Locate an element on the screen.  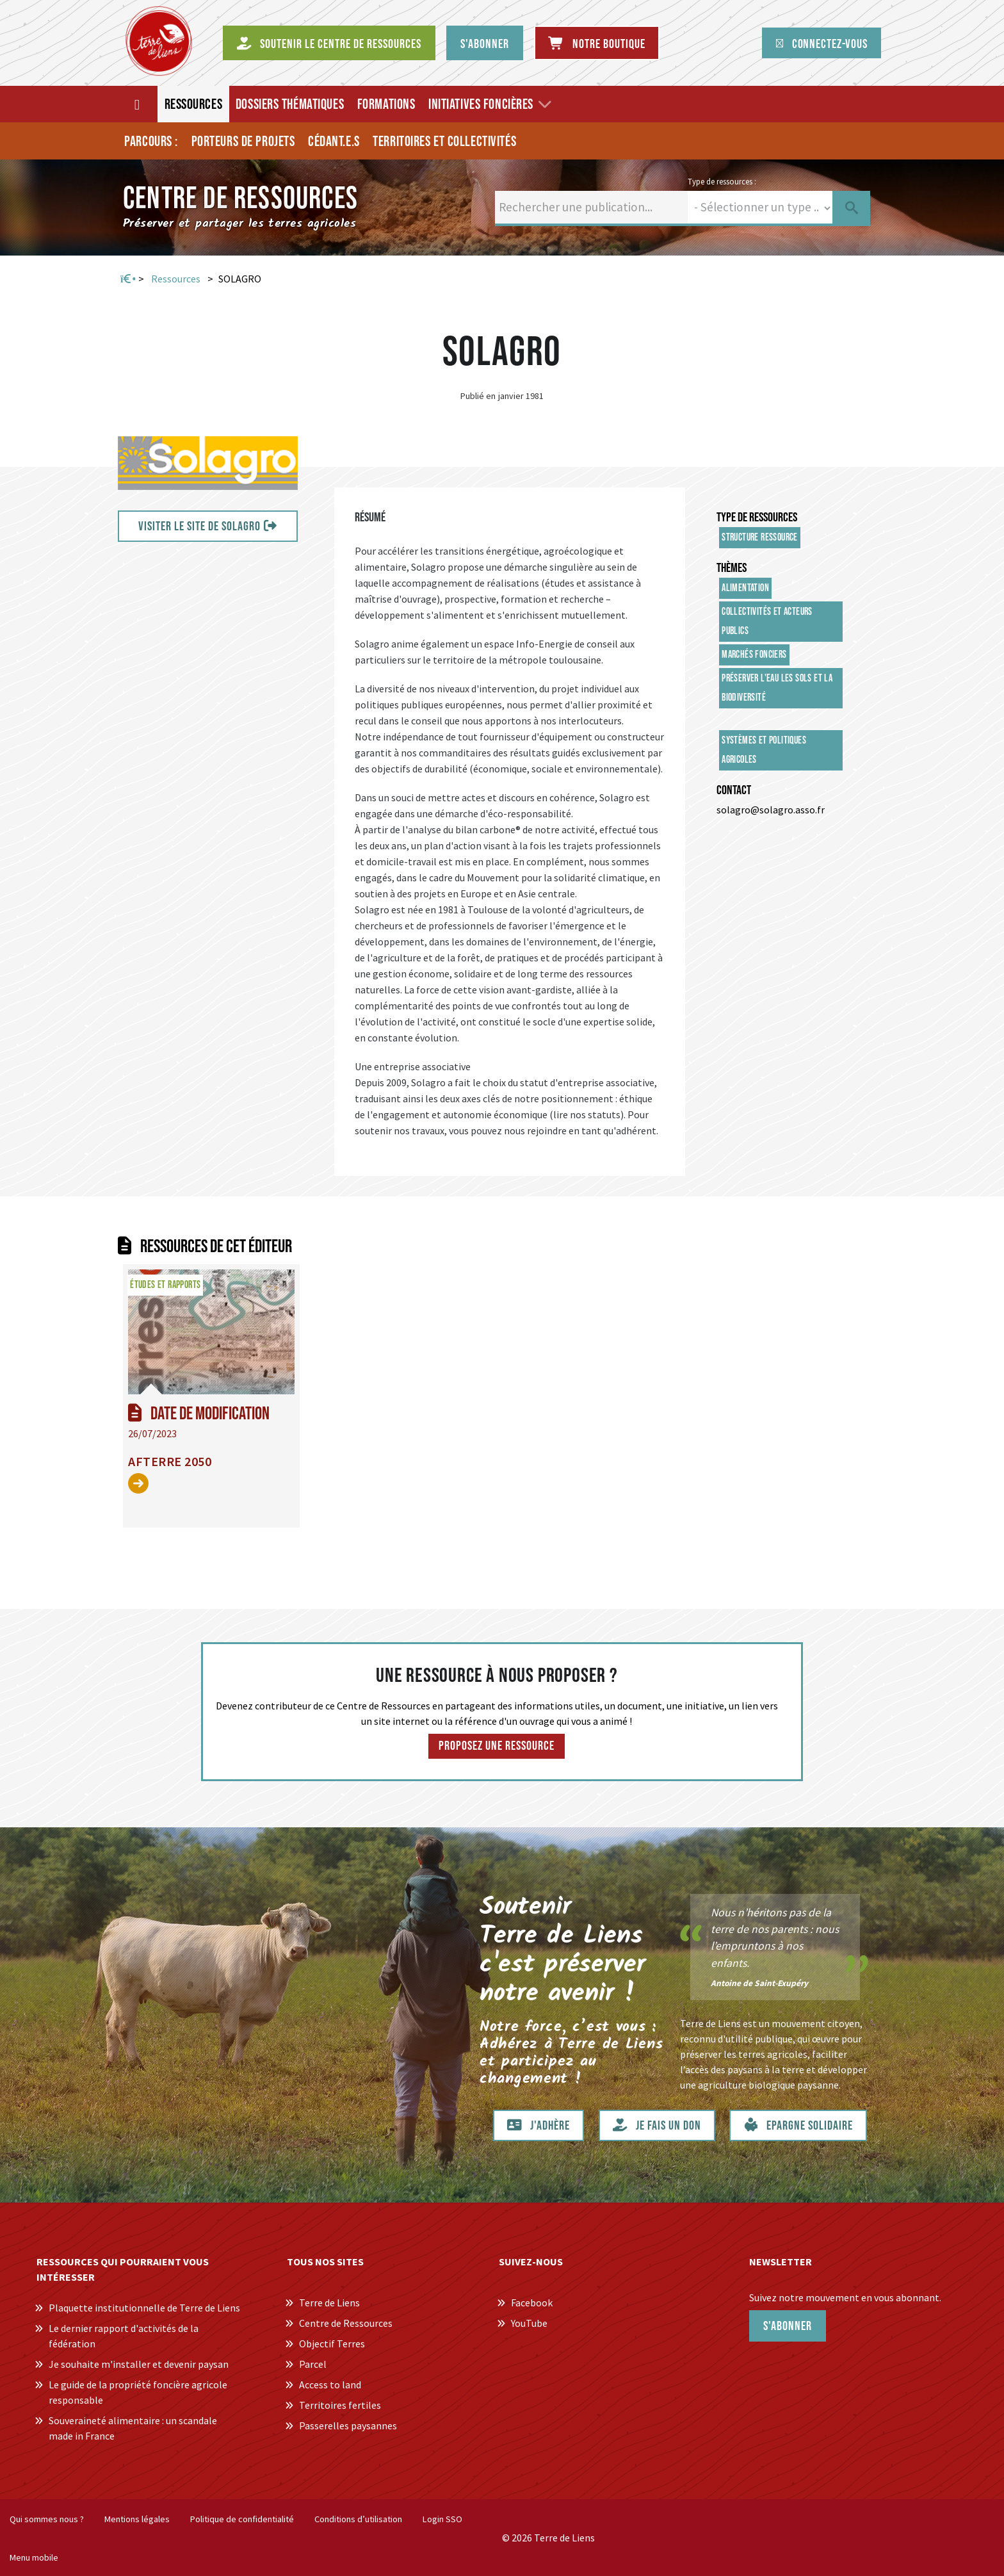
[Centre de Ressources Terre de Liens] is located at coordinates (159, 41).